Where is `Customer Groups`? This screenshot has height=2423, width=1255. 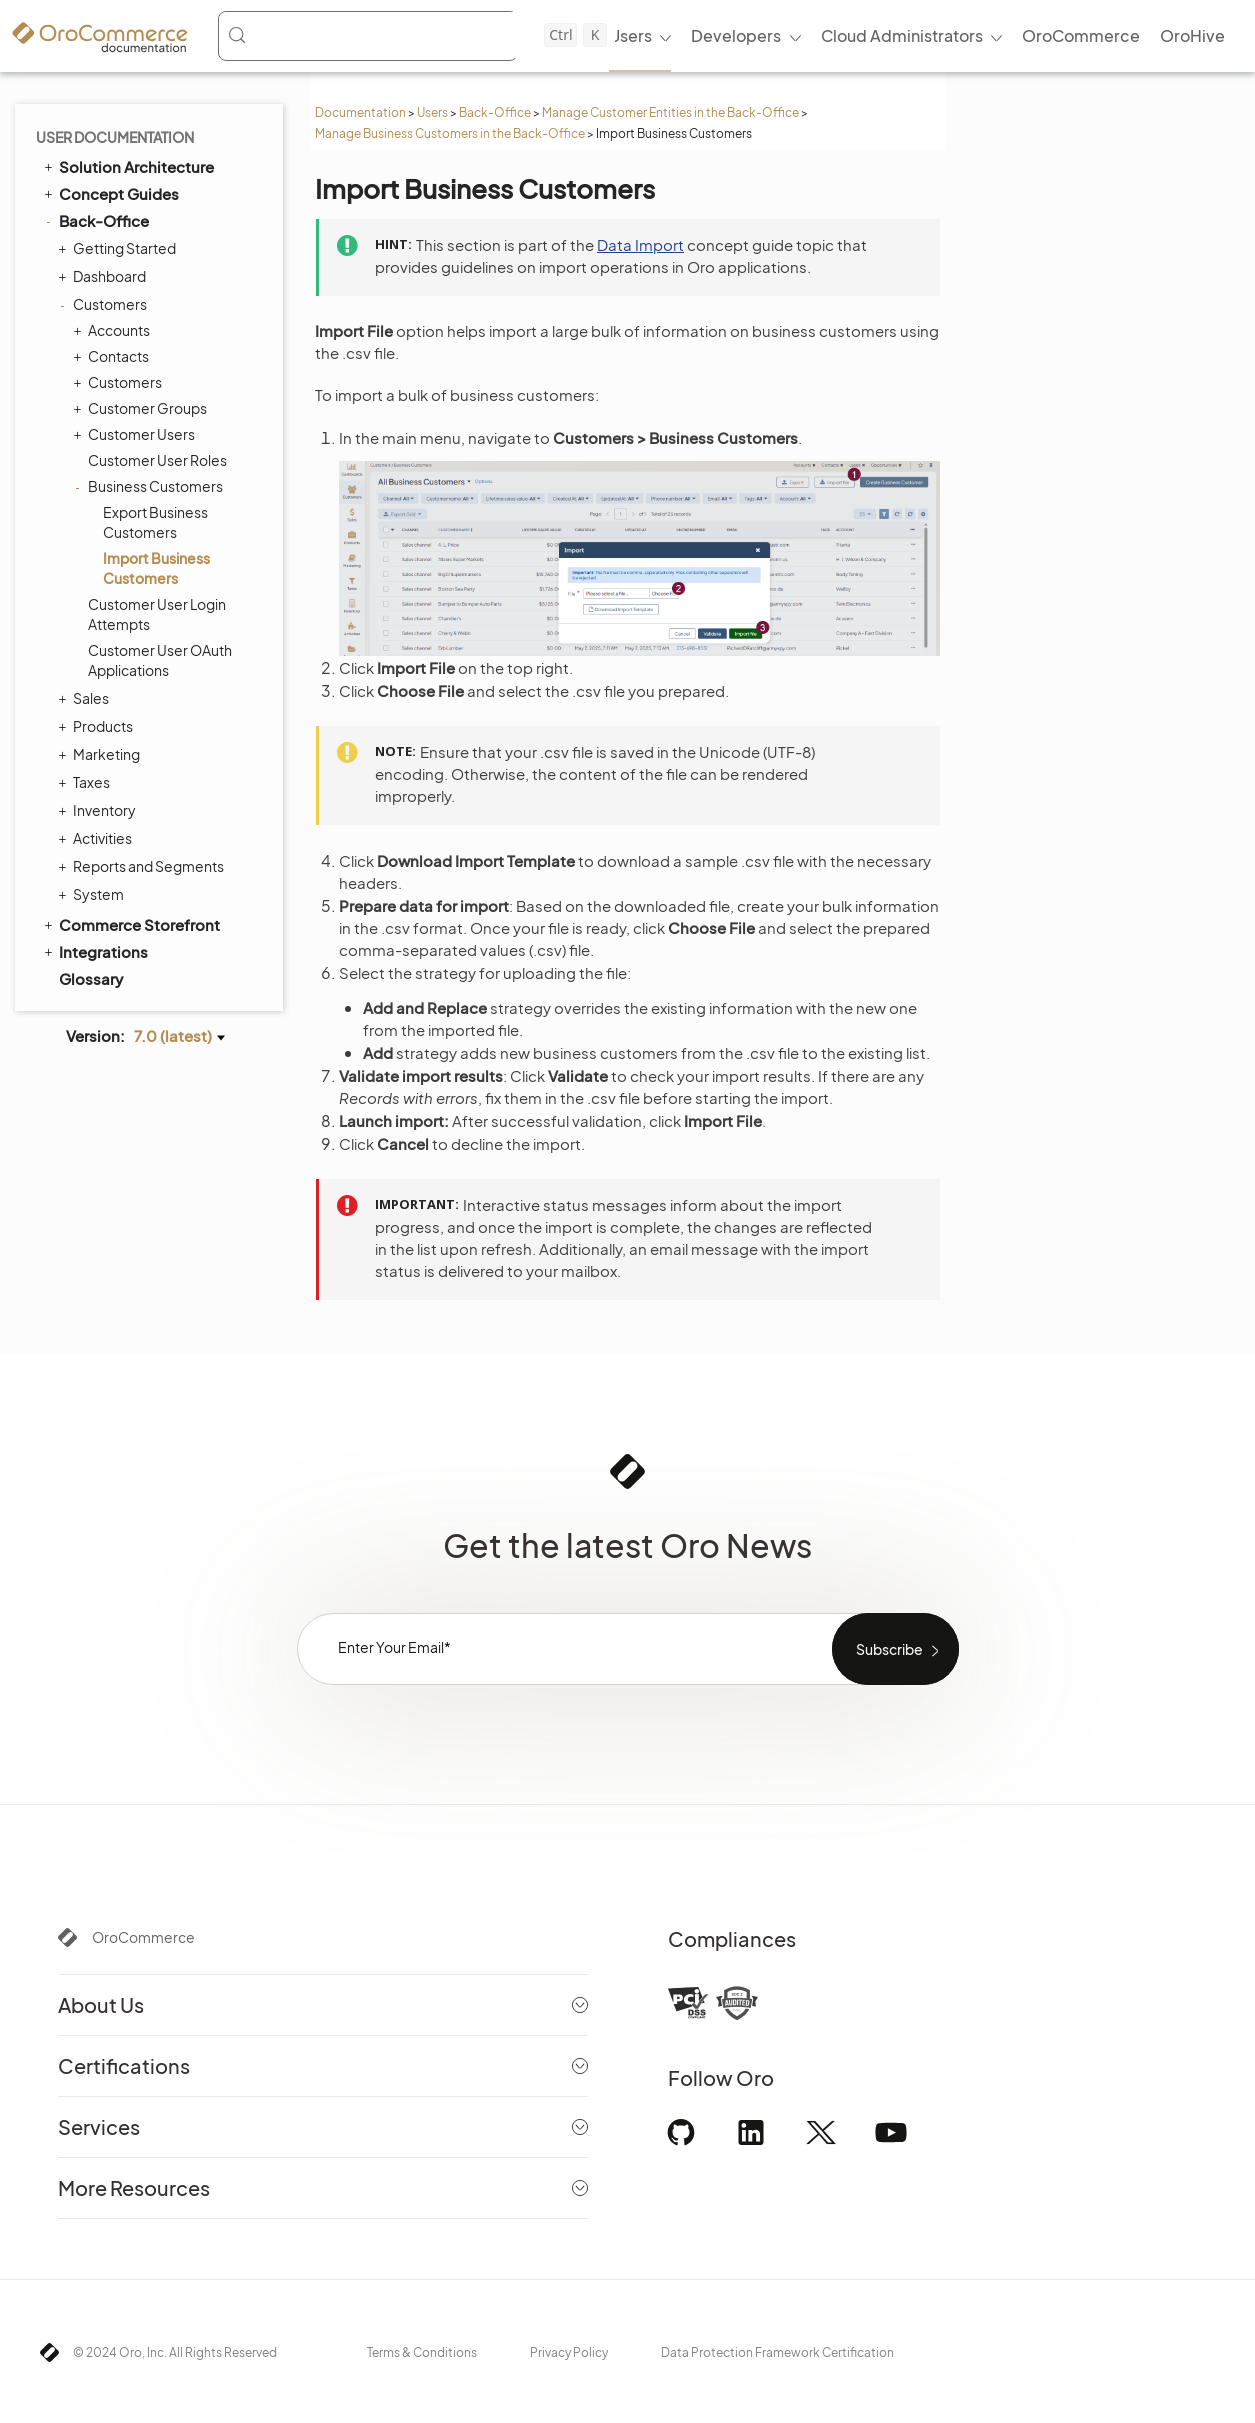
Customer Groups is located at coordinates (142, 408).